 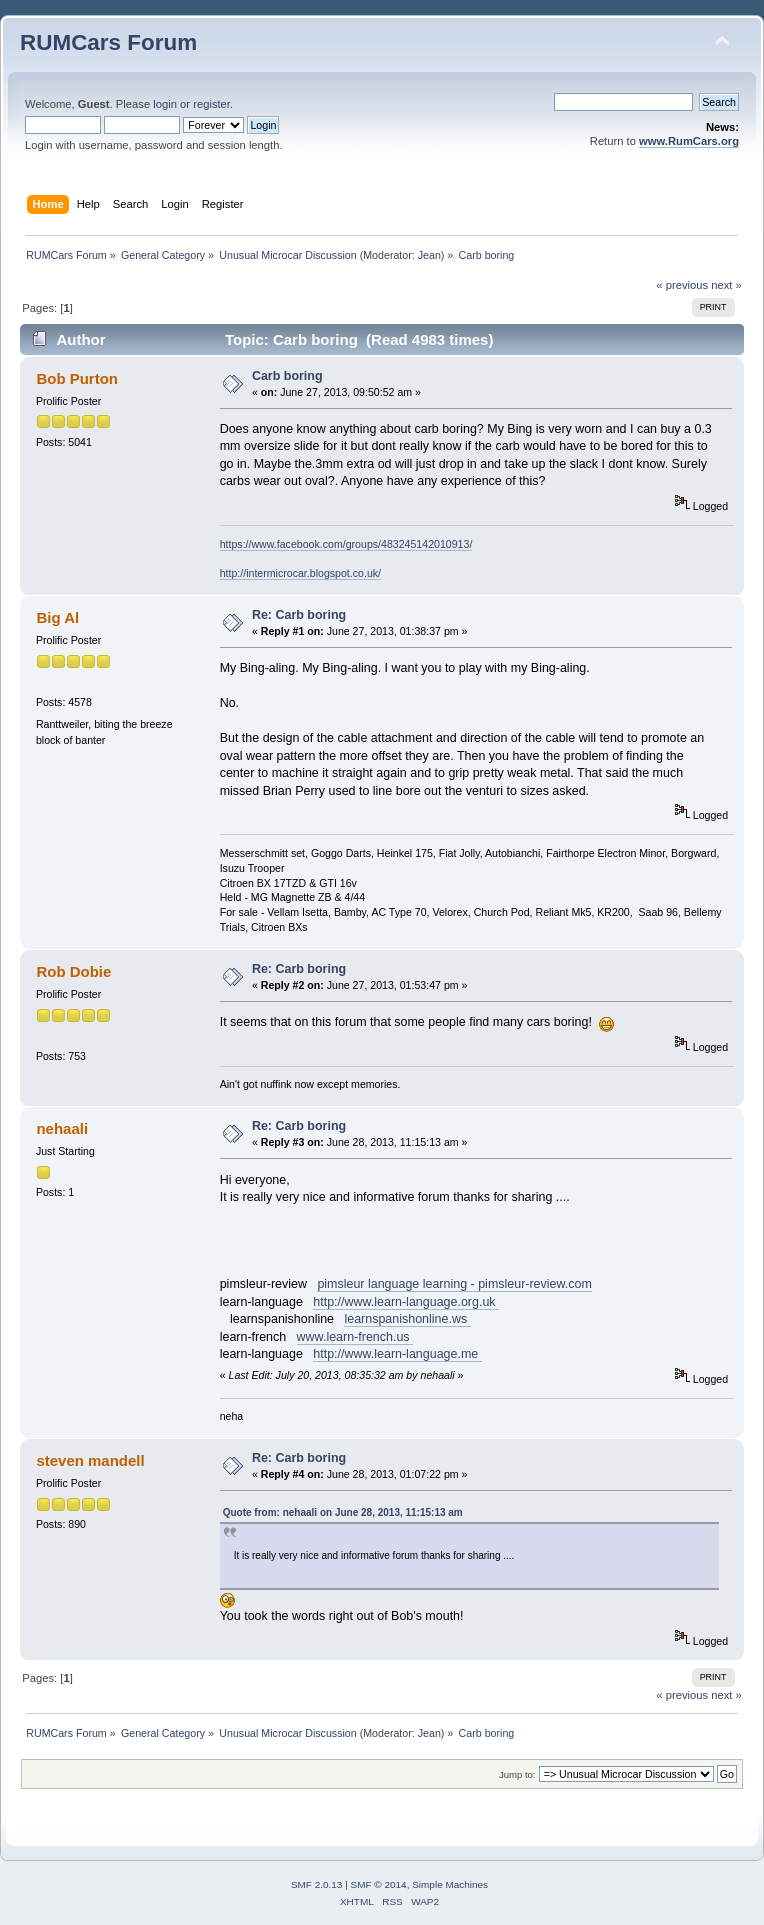 I want to click on Big Al, so click(x=57, y=617).